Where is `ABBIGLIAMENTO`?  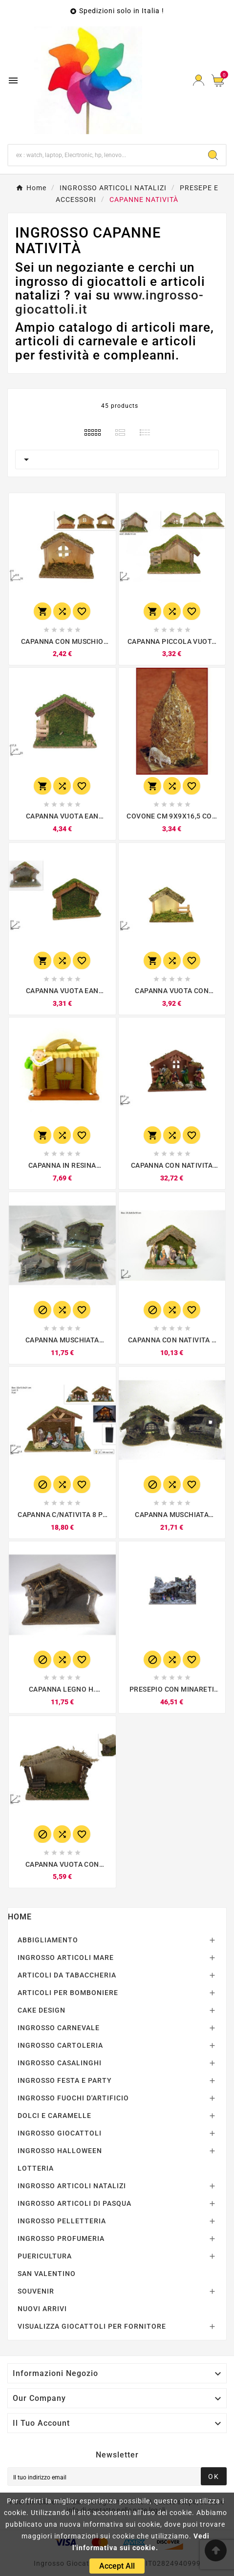
ABBIGLIAMENTO is located at coordinates (48, 1940).